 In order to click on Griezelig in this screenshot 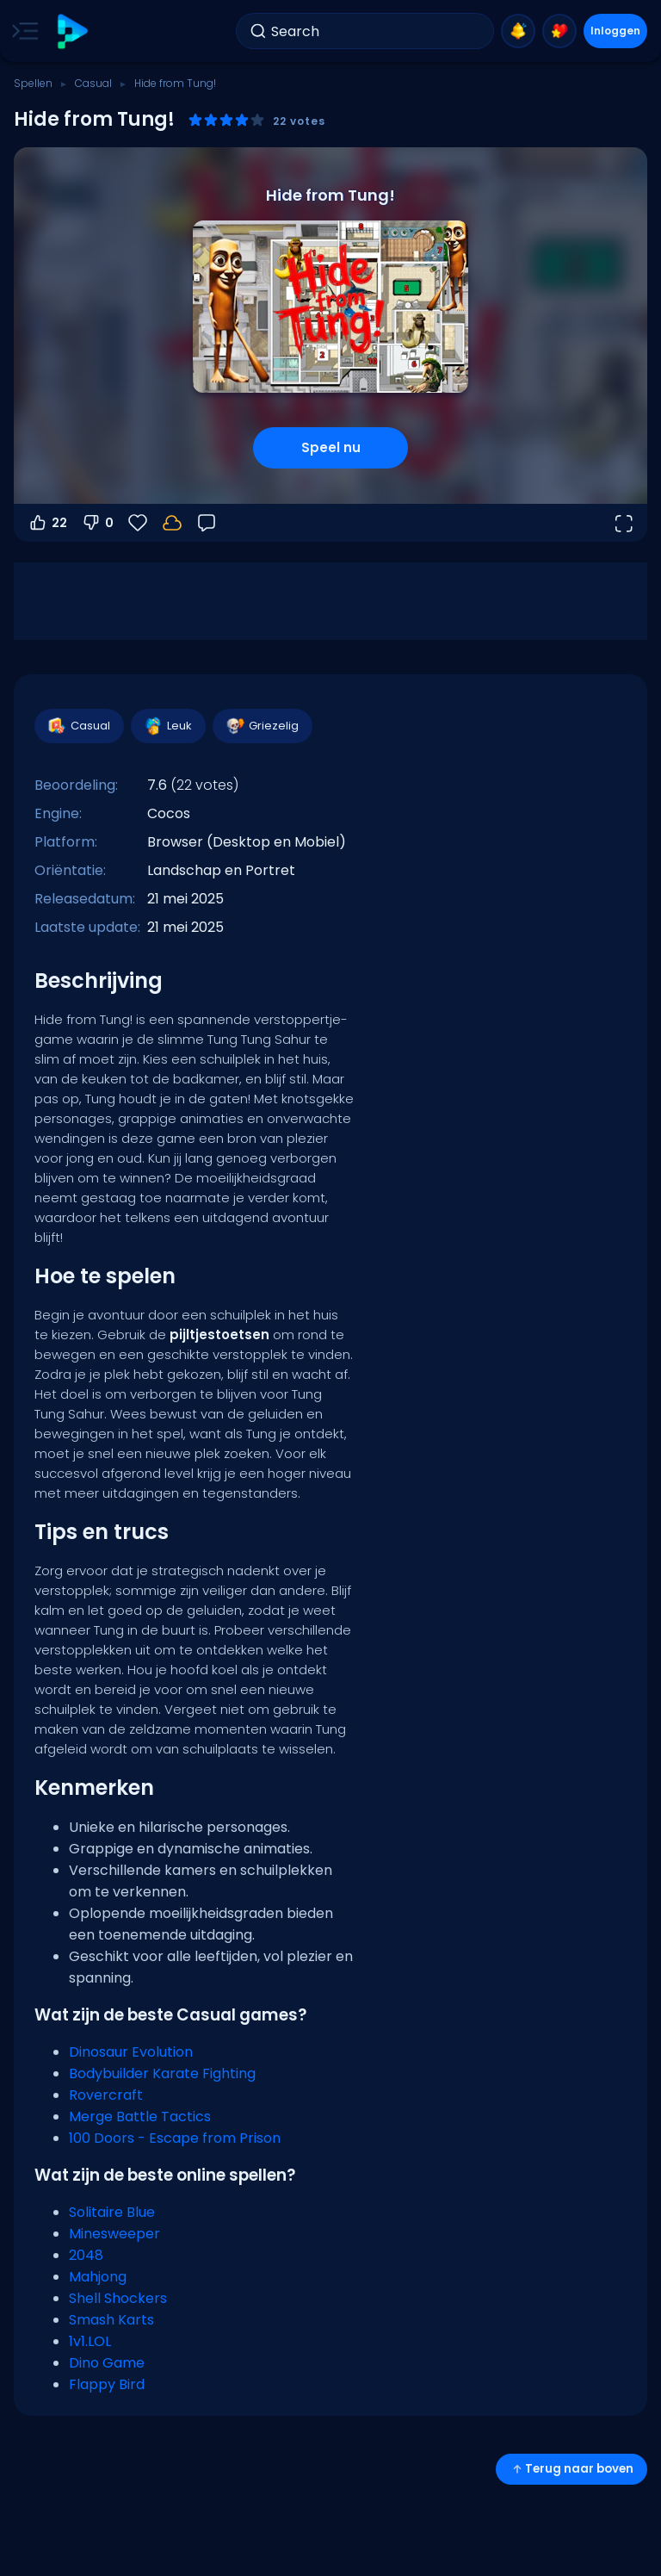, I will do `click(262, 726)`.